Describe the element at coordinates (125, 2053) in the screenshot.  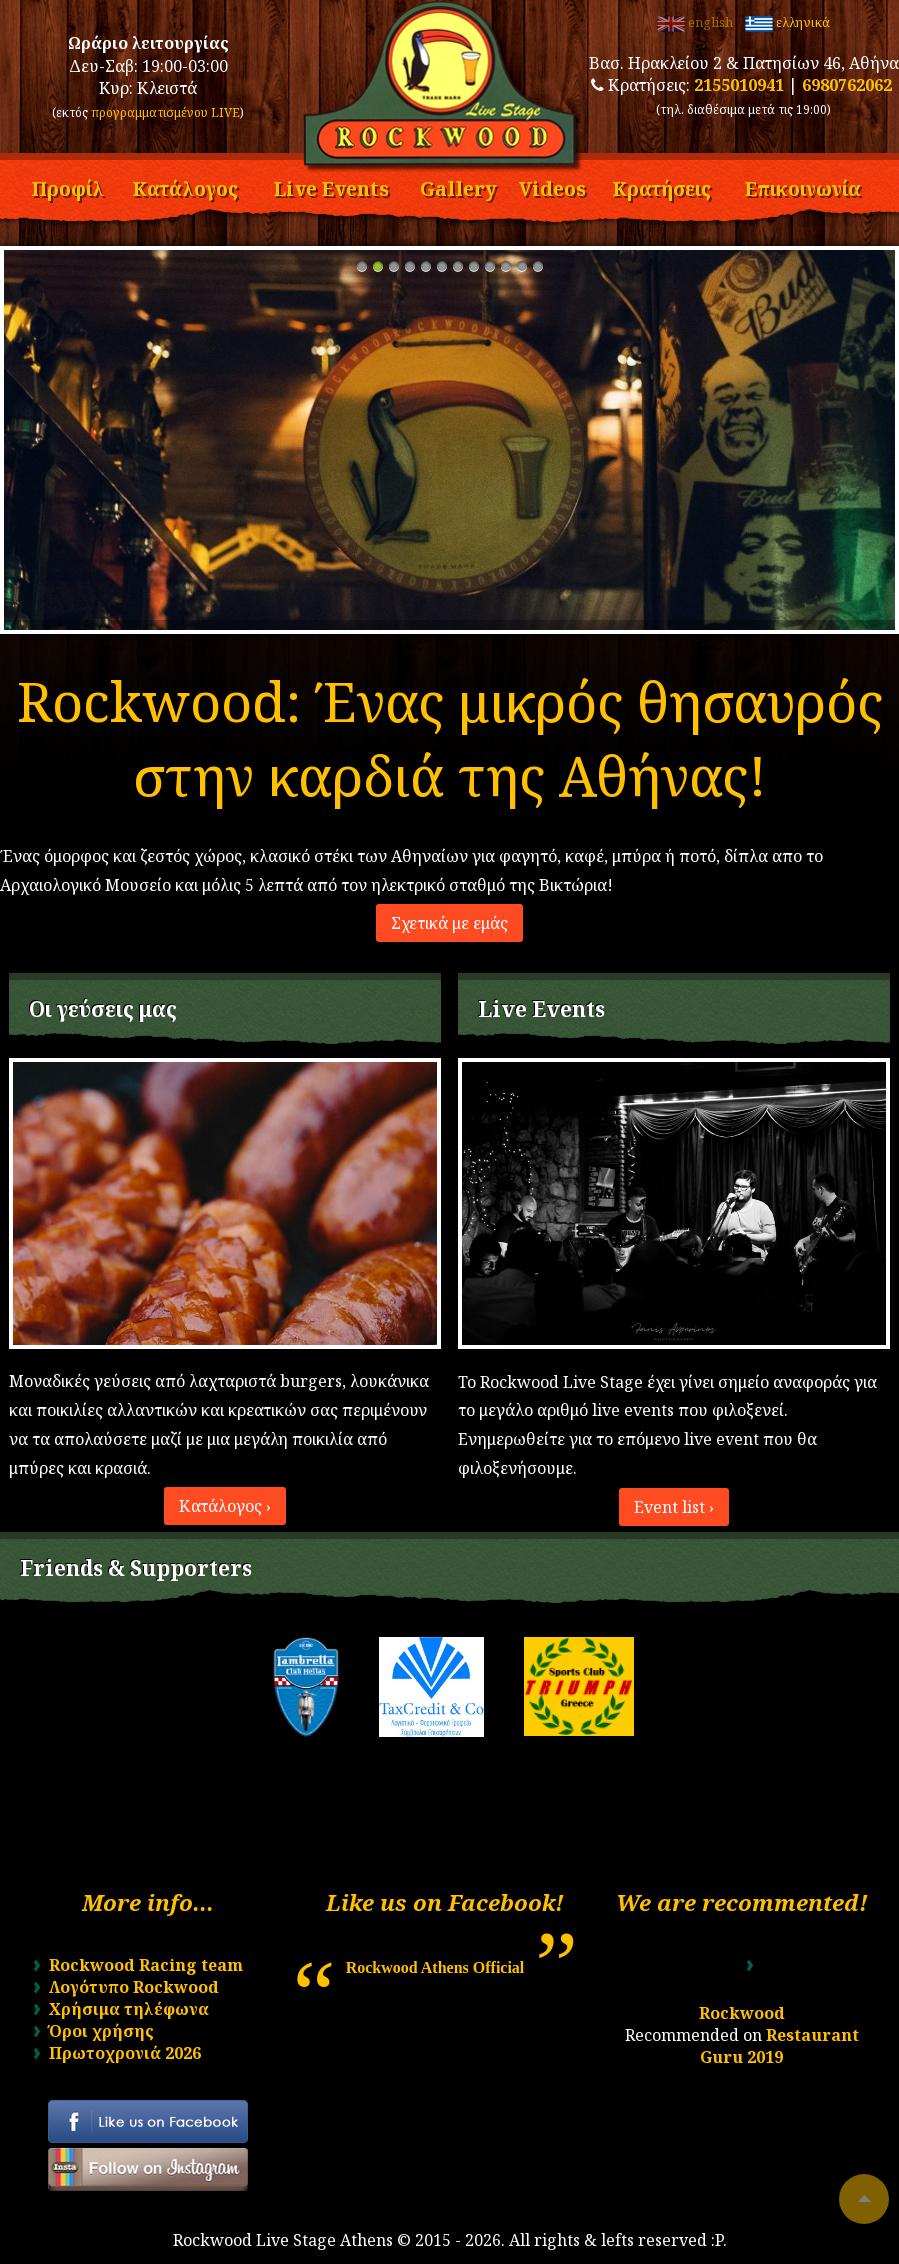
I see `Πρωτοχρονιά 2026` at that location.